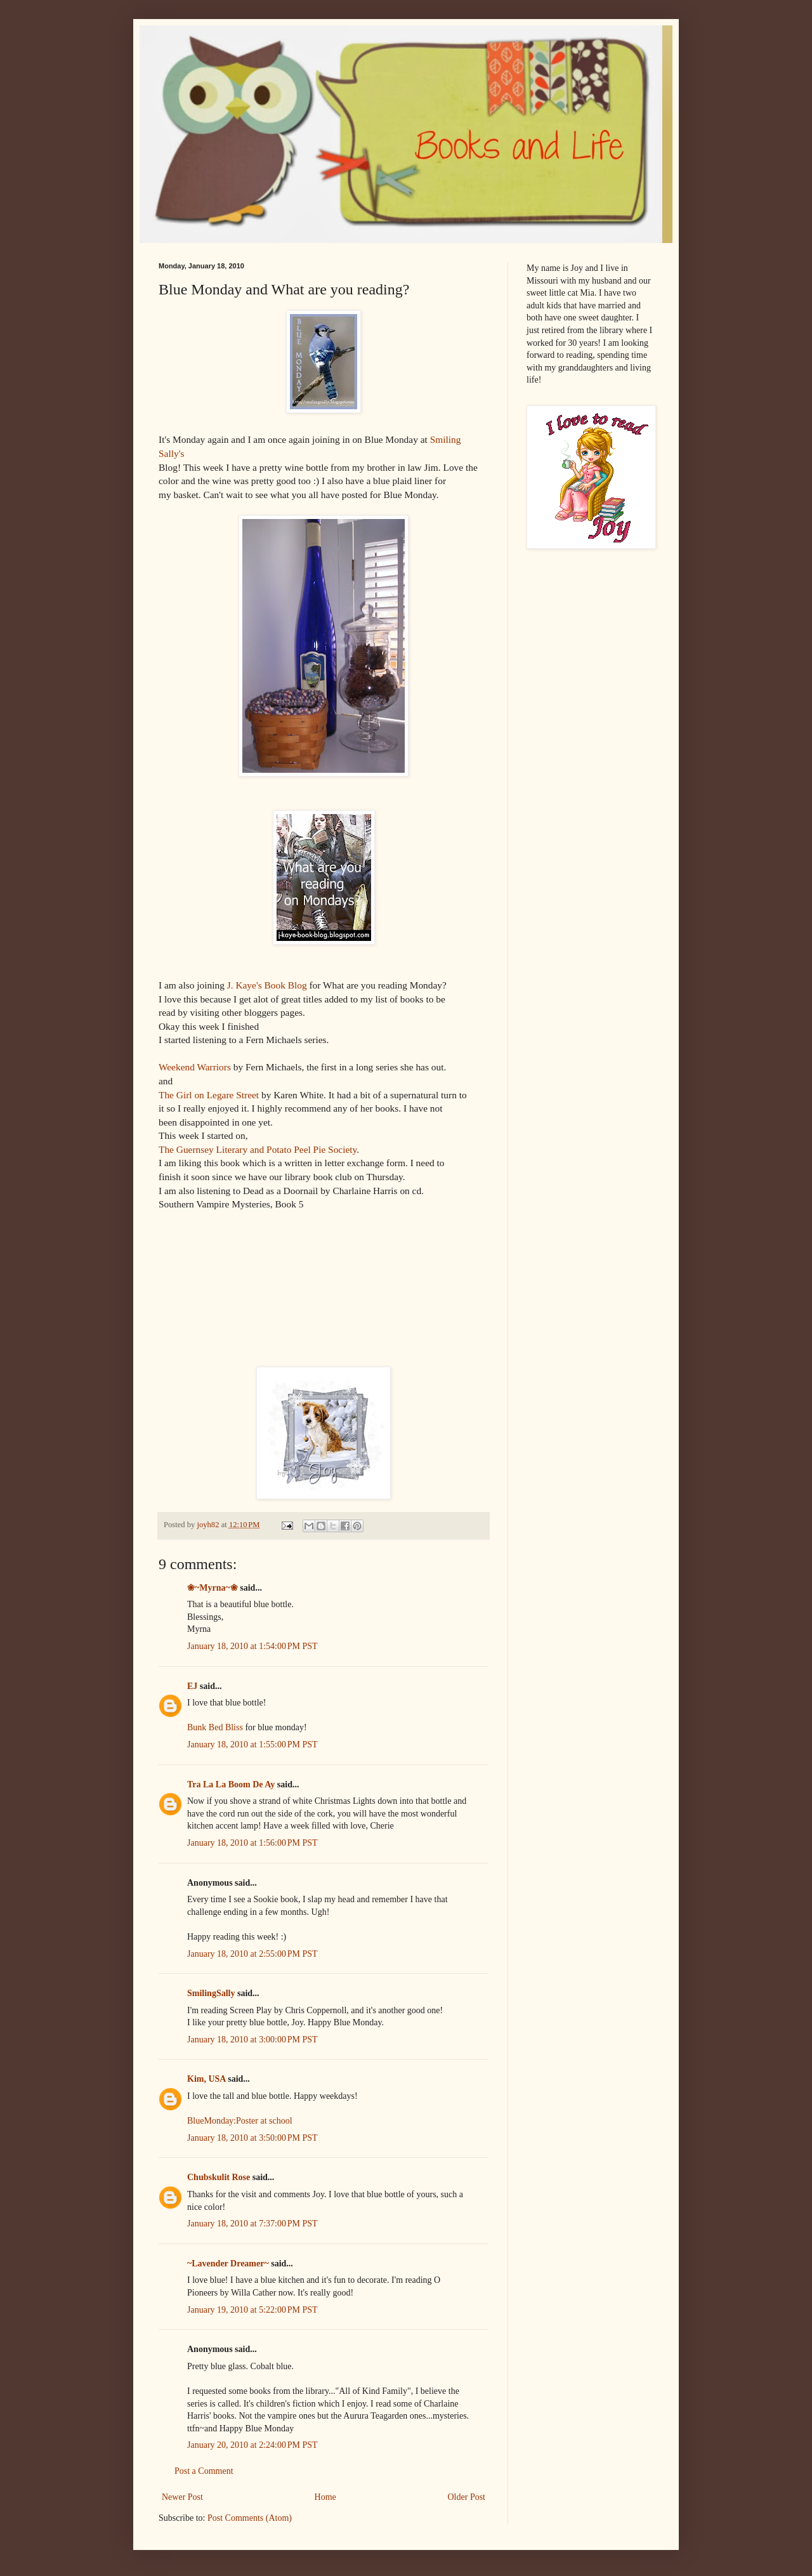  Describe the element at coordinates (252, 2310) in the screenshot. I see `January 19, 2010 at 5:22:00 PM PST` at that location.